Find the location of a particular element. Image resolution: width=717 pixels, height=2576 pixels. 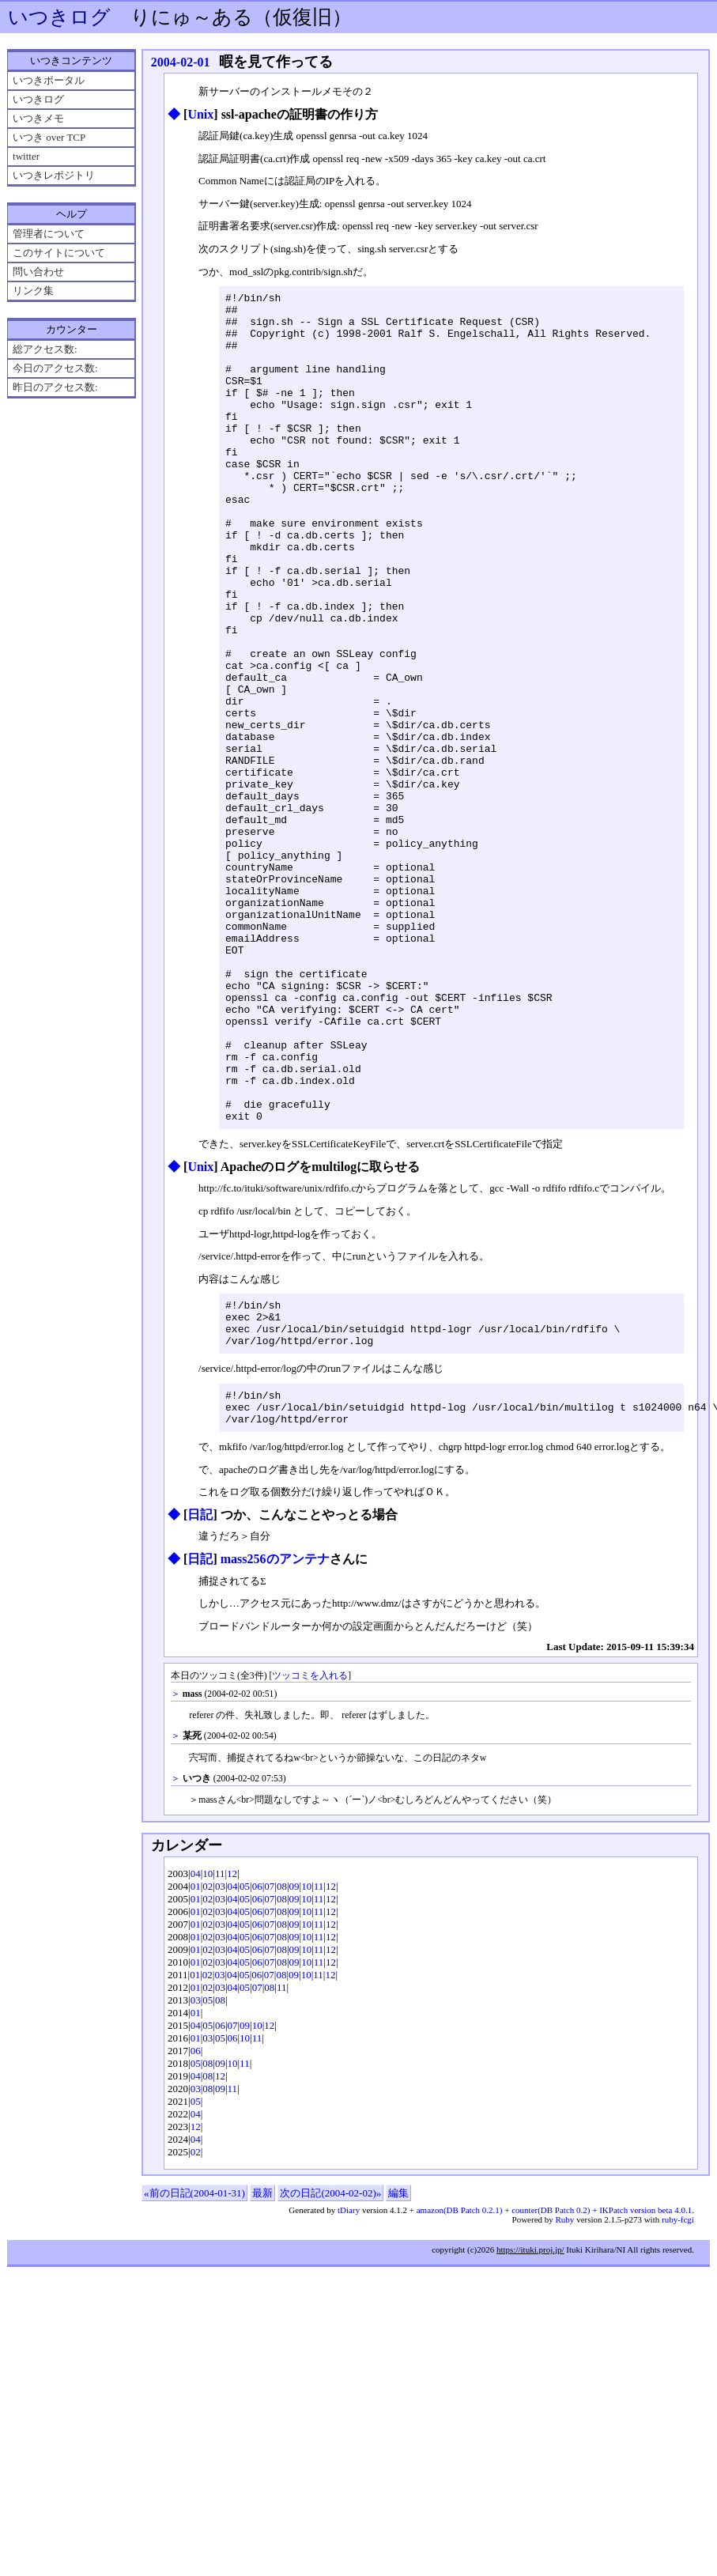

Unix is located at coordinates (200, 114).